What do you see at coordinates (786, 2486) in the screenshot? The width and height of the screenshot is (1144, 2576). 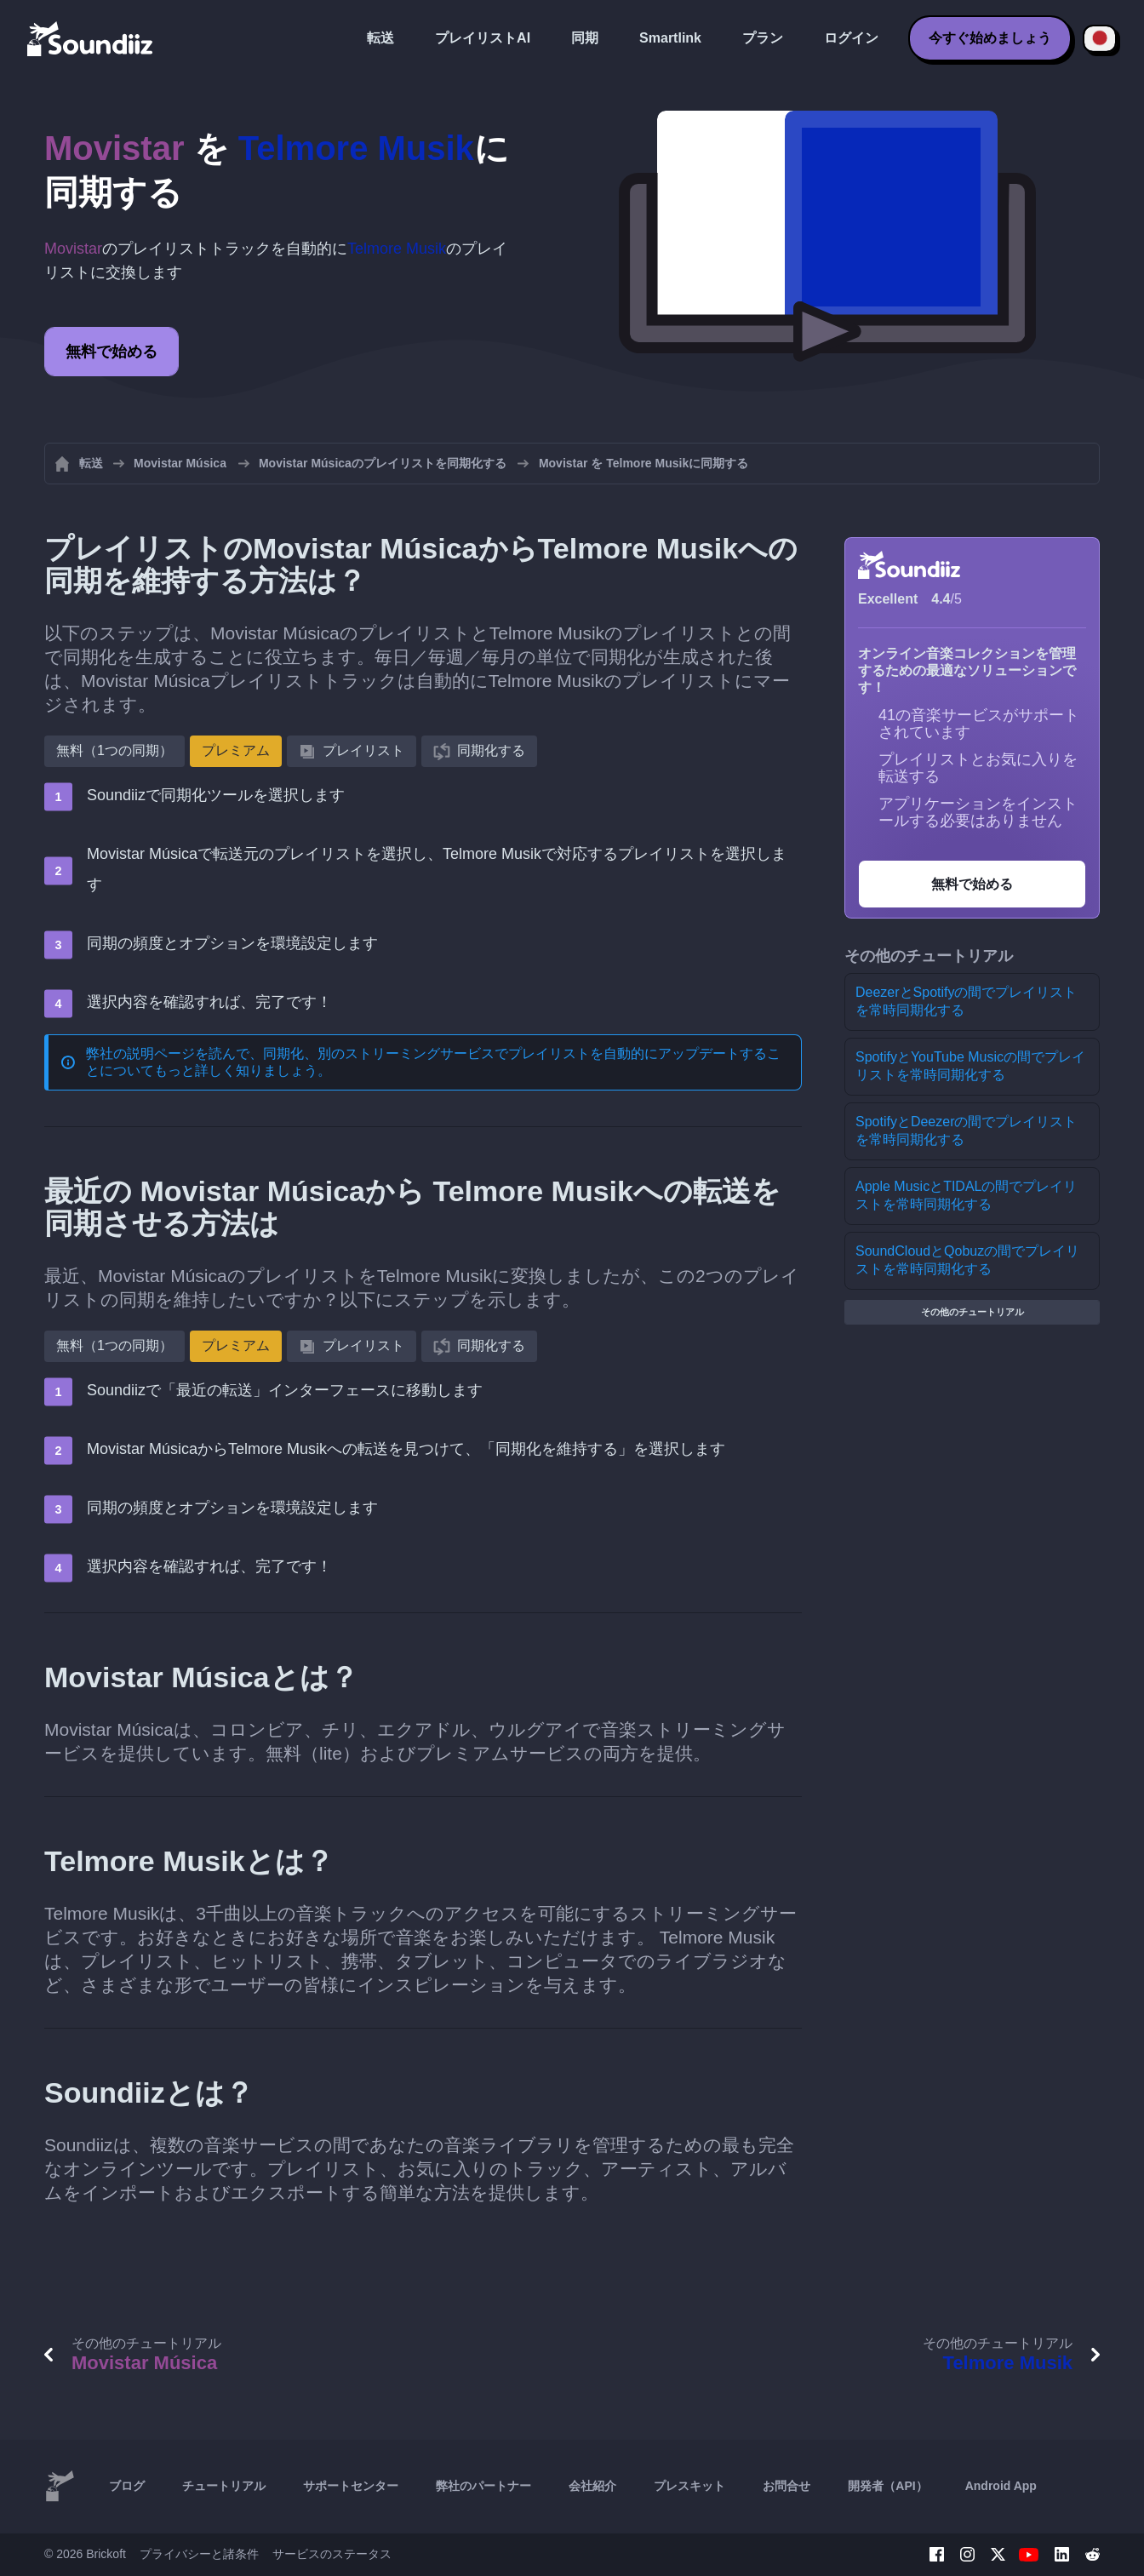 I see `お問合せ` at bounding box center [786, 2486].